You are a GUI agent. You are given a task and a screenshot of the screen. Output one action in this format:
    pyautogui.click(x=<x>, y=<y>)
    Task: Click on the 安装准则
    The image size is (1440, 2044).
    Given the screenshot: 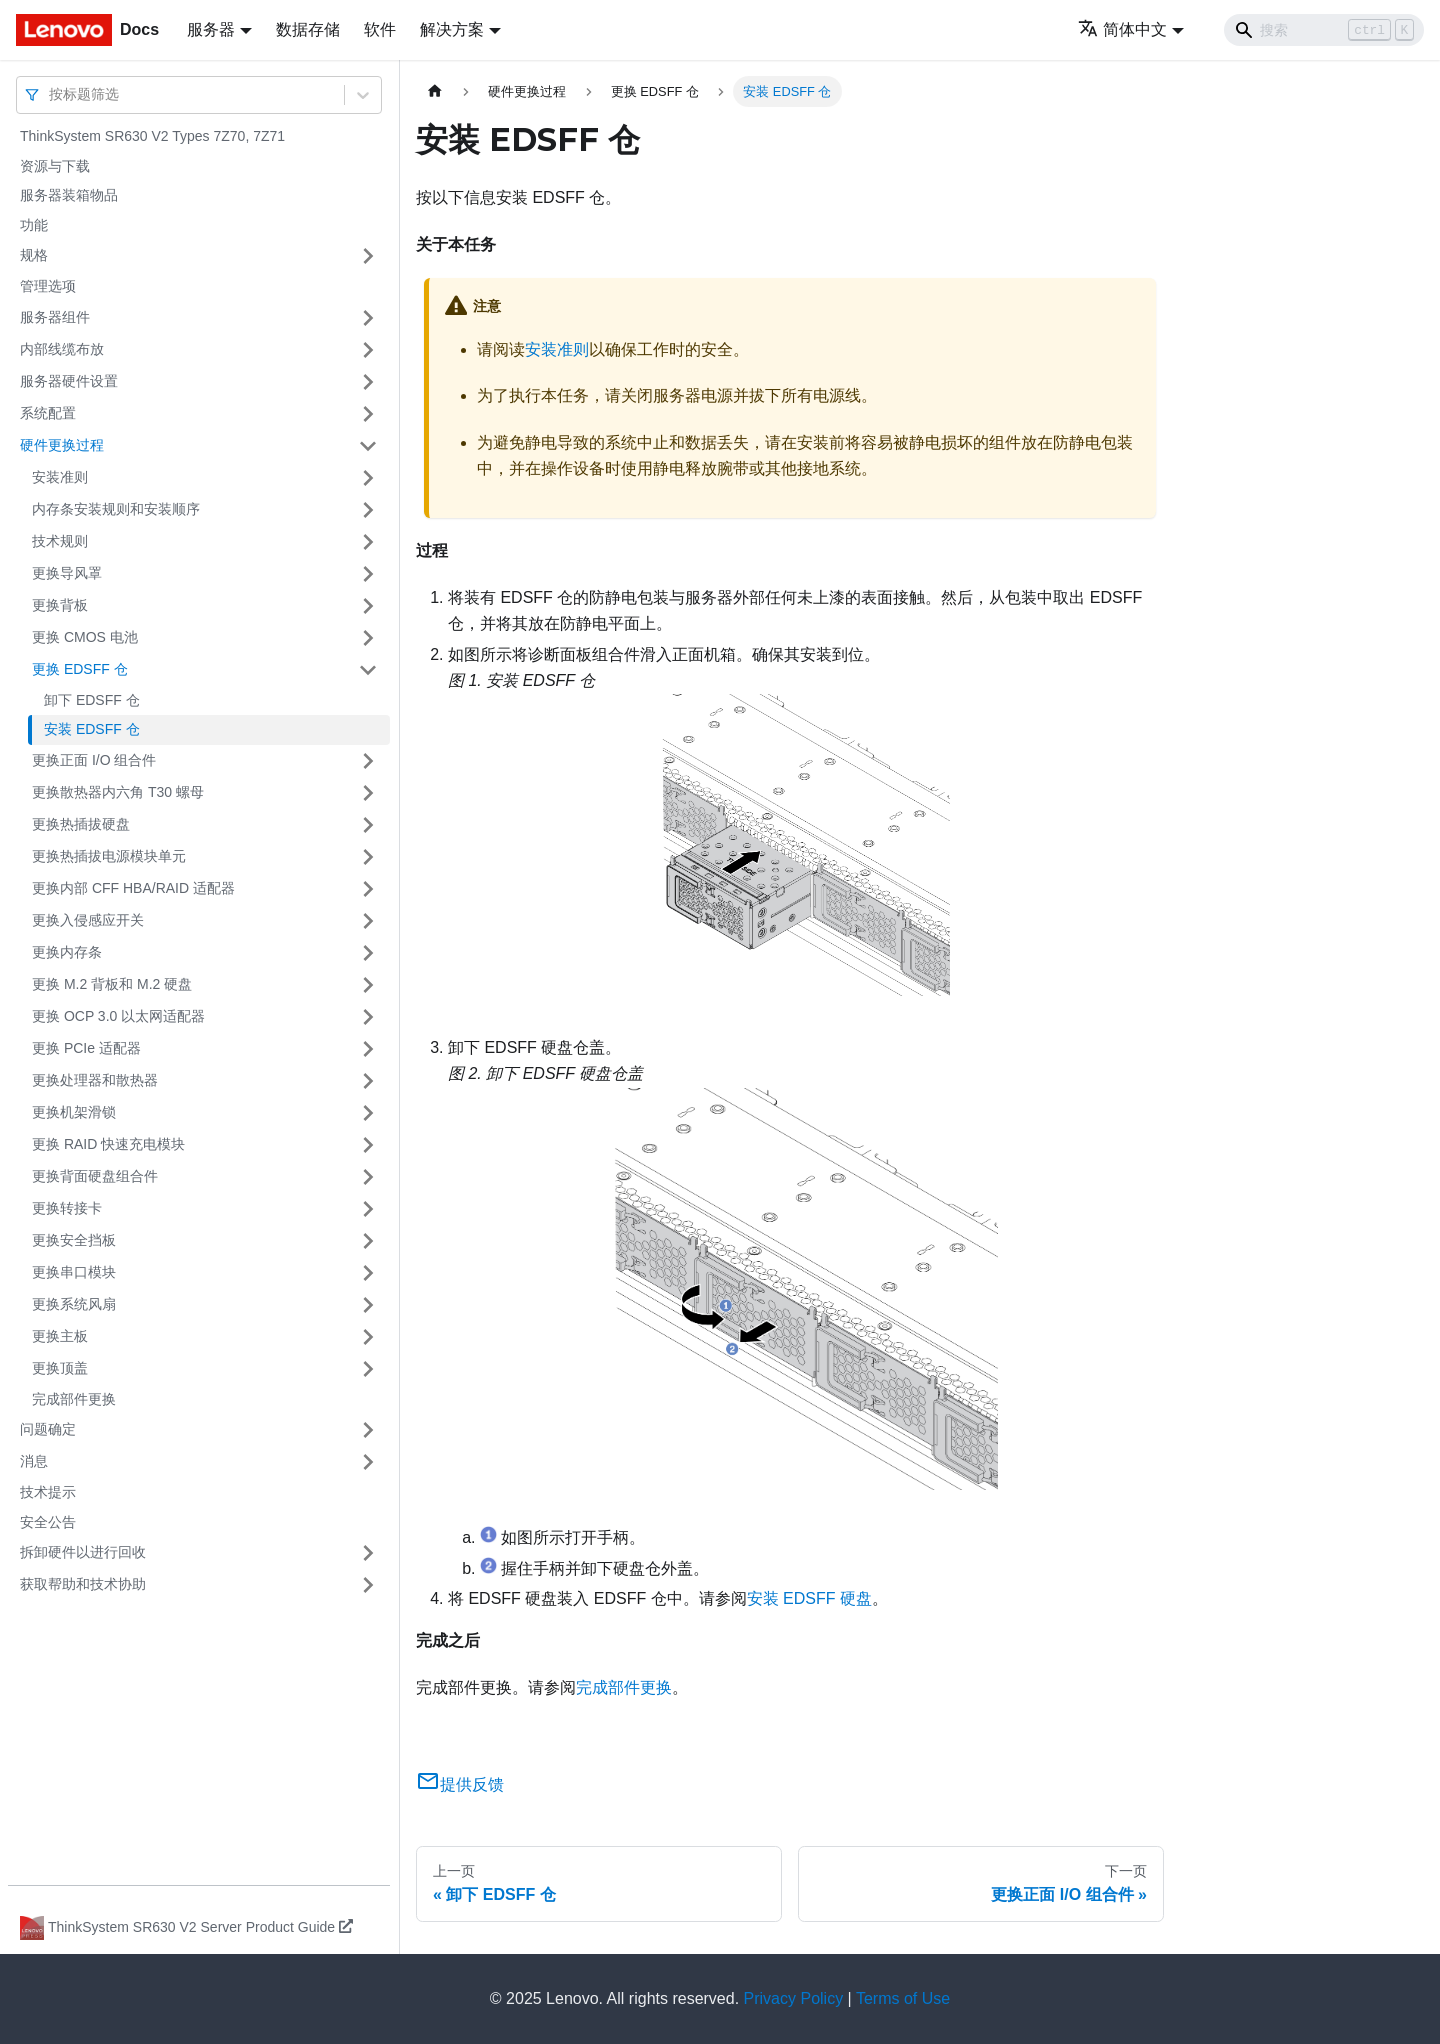 What is the action you would take?
    pyautogui.click(x=60, y=477)
    